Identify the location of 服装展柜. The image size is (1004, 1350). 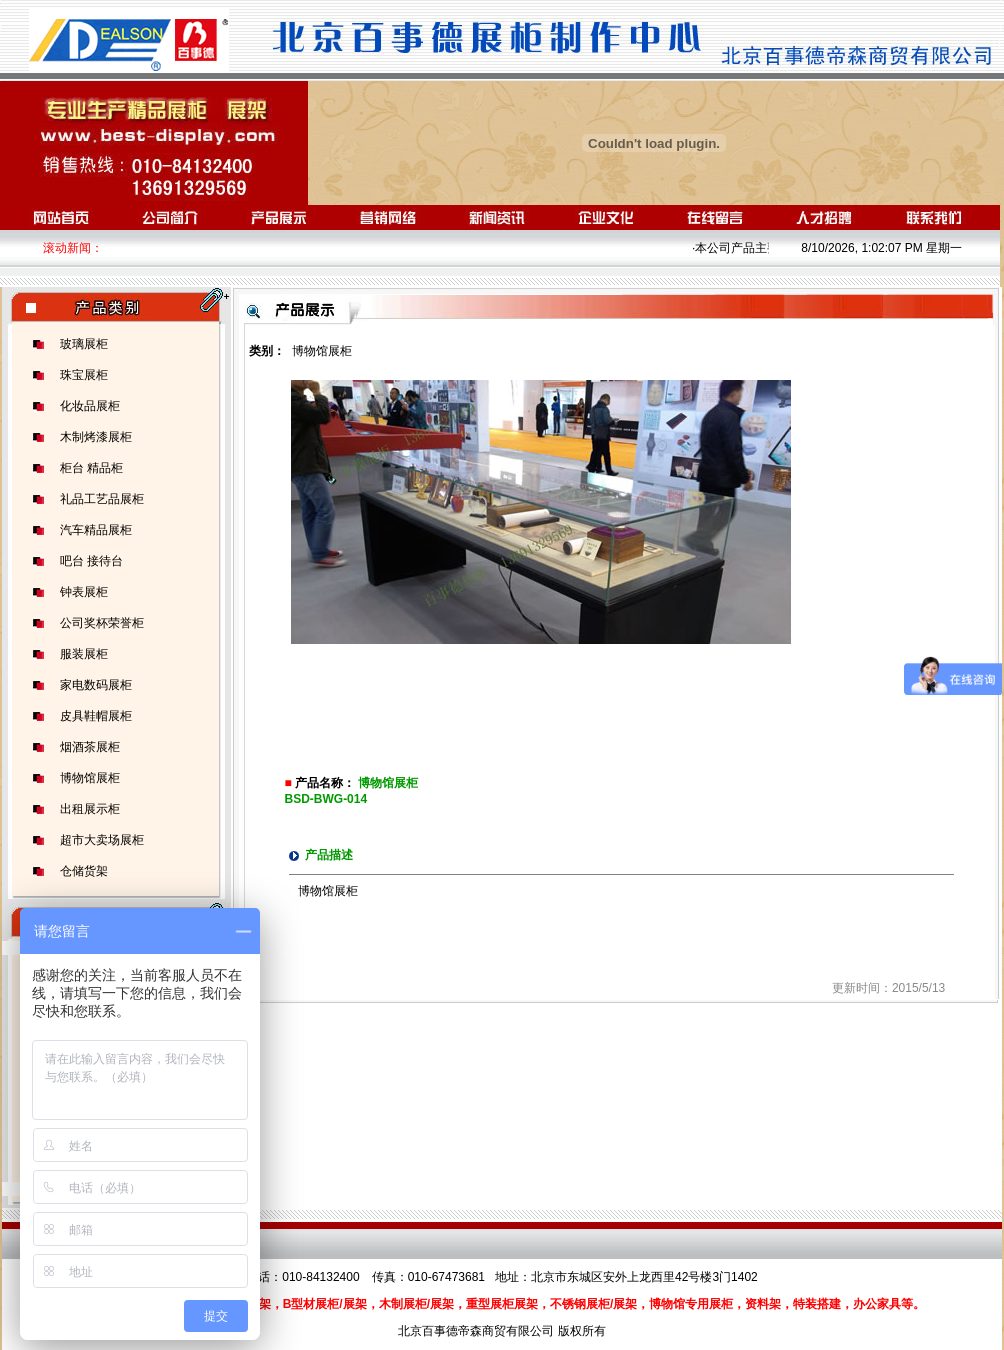
(84, 654).